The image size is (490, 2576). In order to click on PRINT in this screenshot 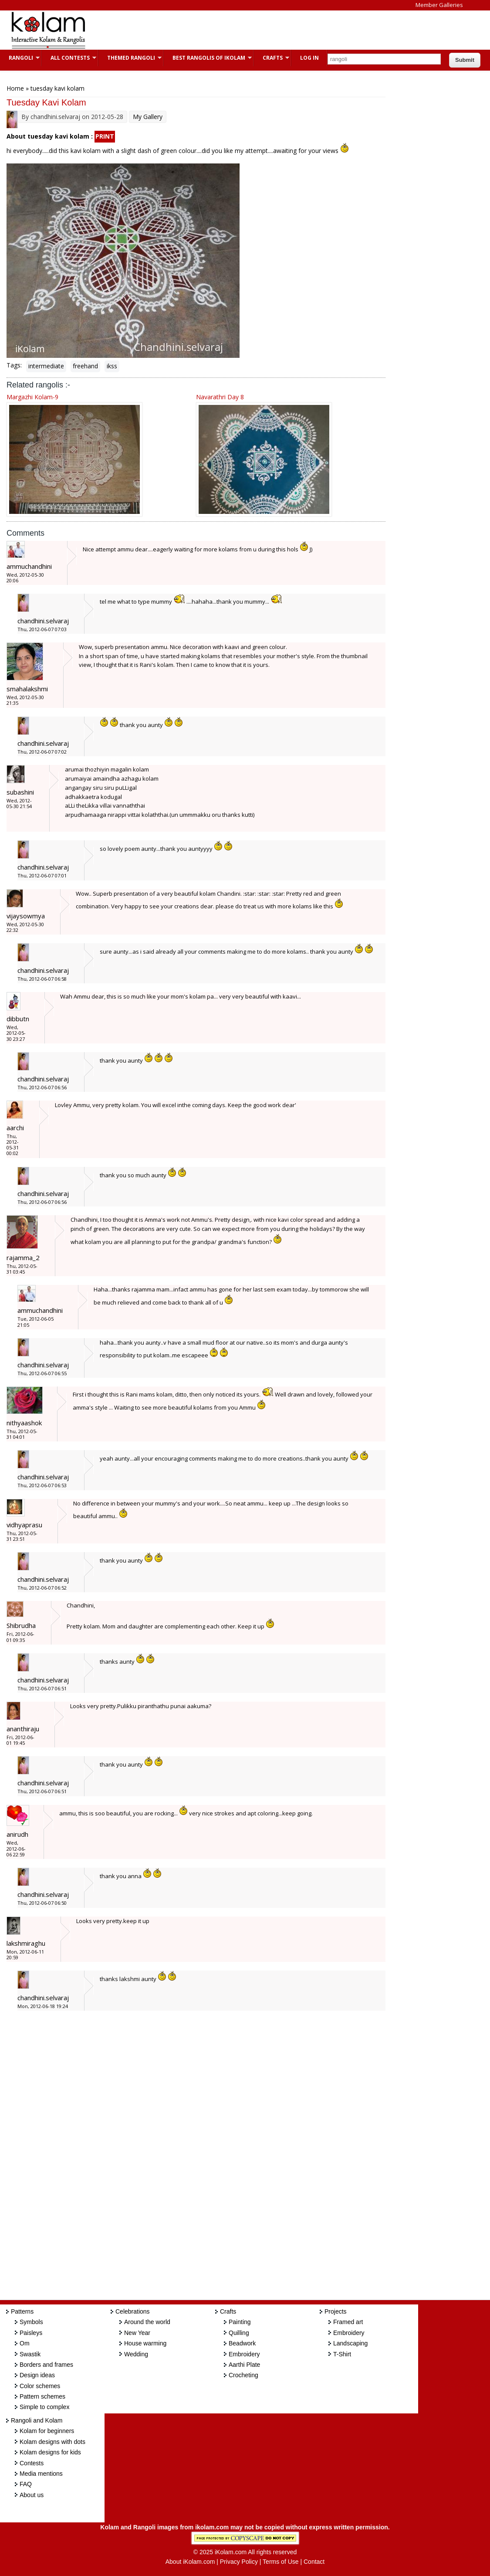, I will do `click(104, 136)`.